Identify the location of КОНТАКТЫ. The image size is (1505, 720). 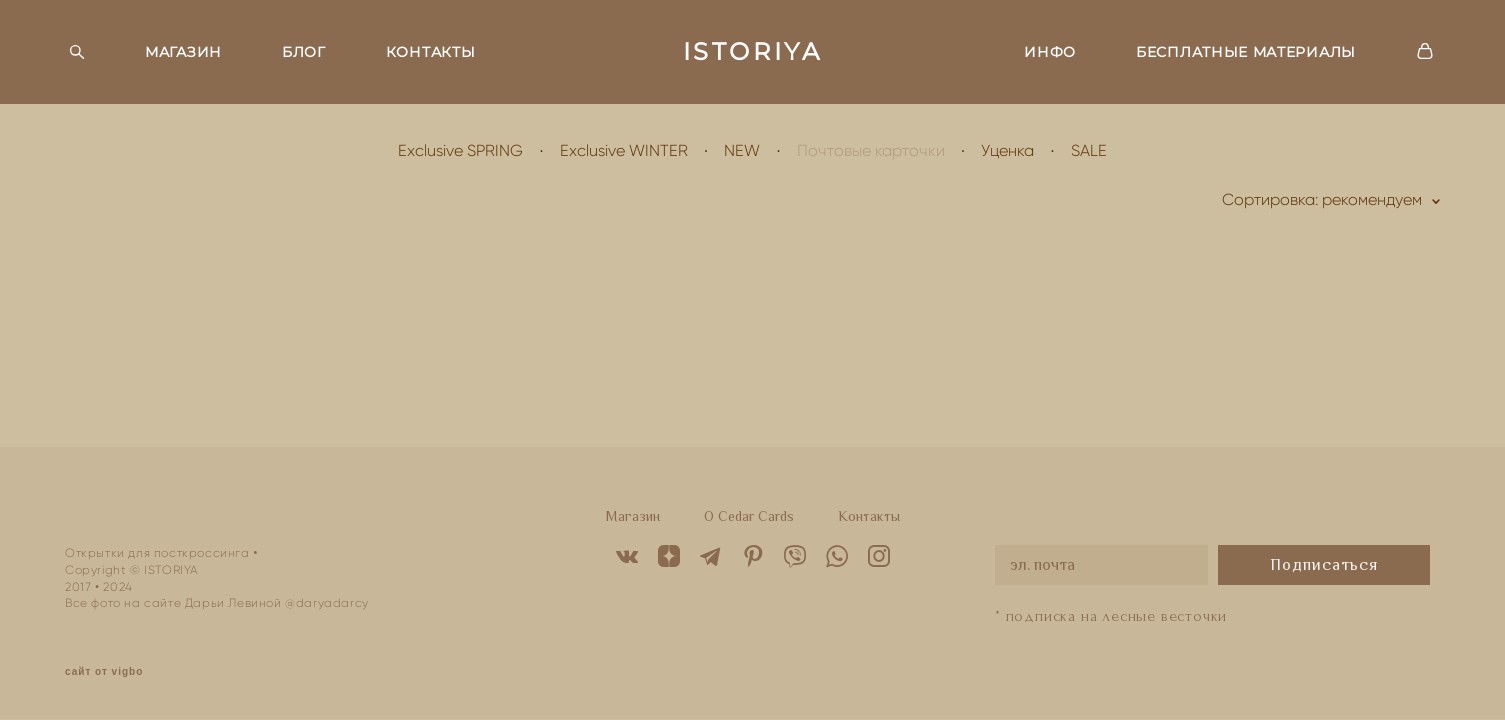
(431, 52).